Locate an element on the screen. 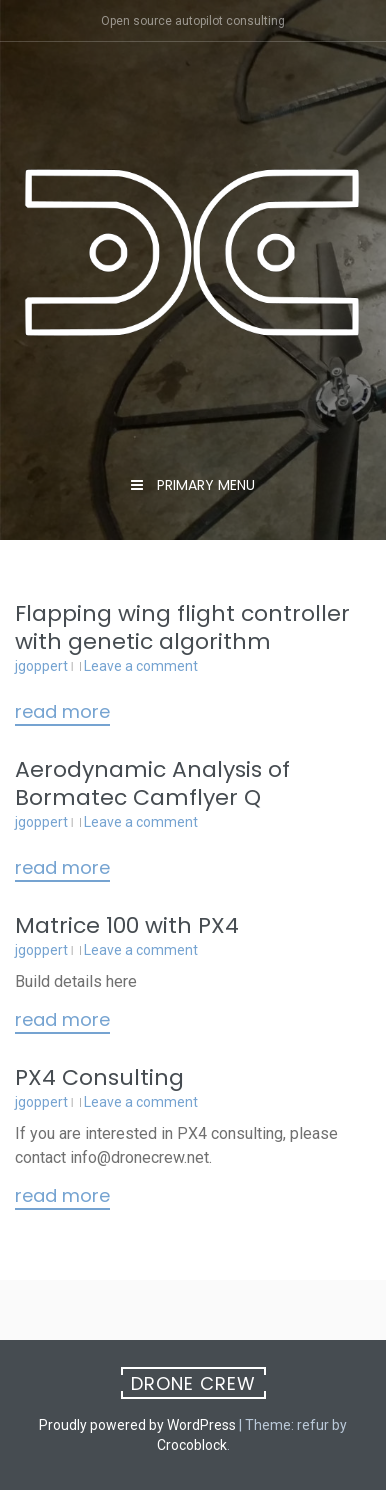 The width and height of the screenshot is (386, 1490). Proudly powered by WordPress is located at coordinates (137, 1425).